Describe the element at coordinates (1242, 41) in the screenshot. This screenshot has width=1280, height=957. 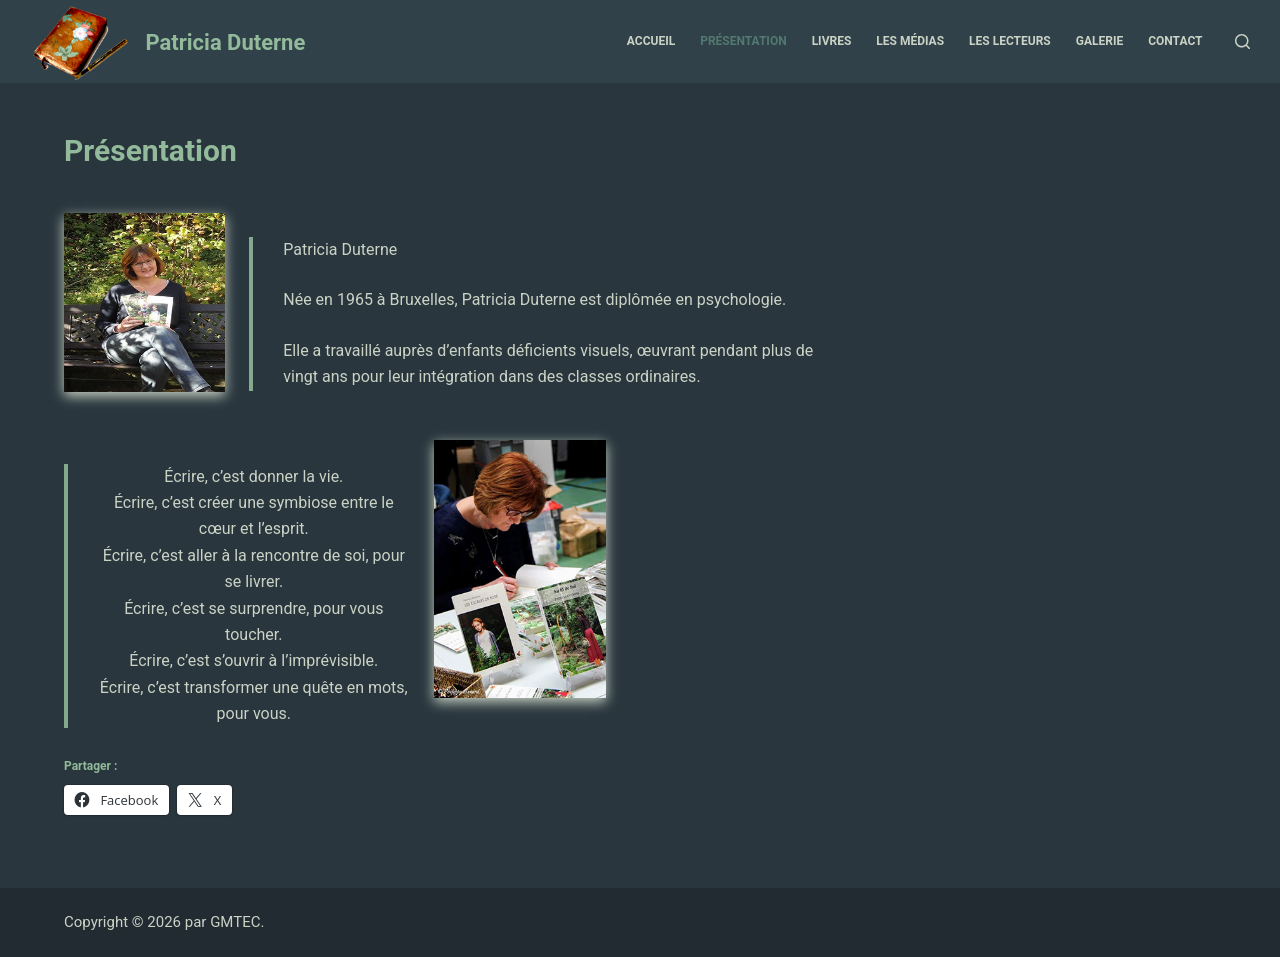
I see `[Ouvrir le formulaire de recherche]` at that location.